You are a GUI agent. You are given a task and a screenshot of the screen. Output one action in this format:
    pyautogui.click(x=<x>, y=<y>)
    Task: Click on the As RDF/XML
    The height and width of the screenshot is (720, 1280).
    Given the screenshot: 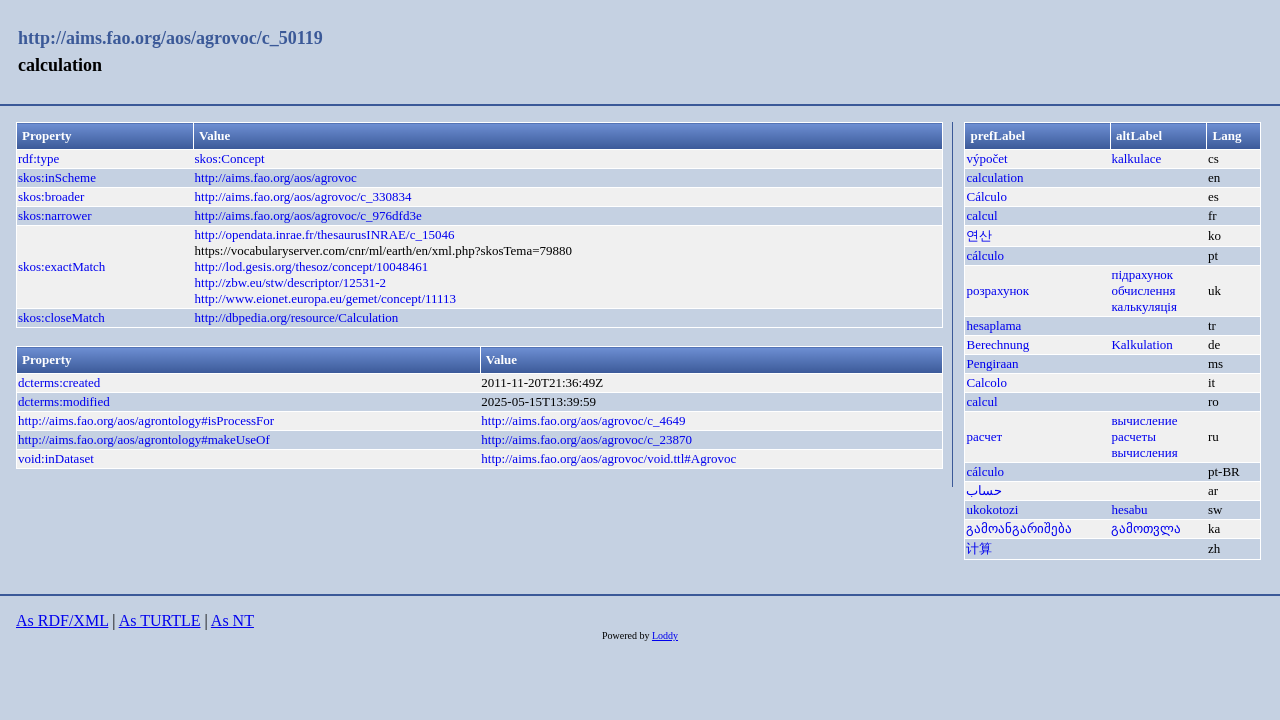 What is the action you would take?
    pyautogui.click(x=62, y=620)
    